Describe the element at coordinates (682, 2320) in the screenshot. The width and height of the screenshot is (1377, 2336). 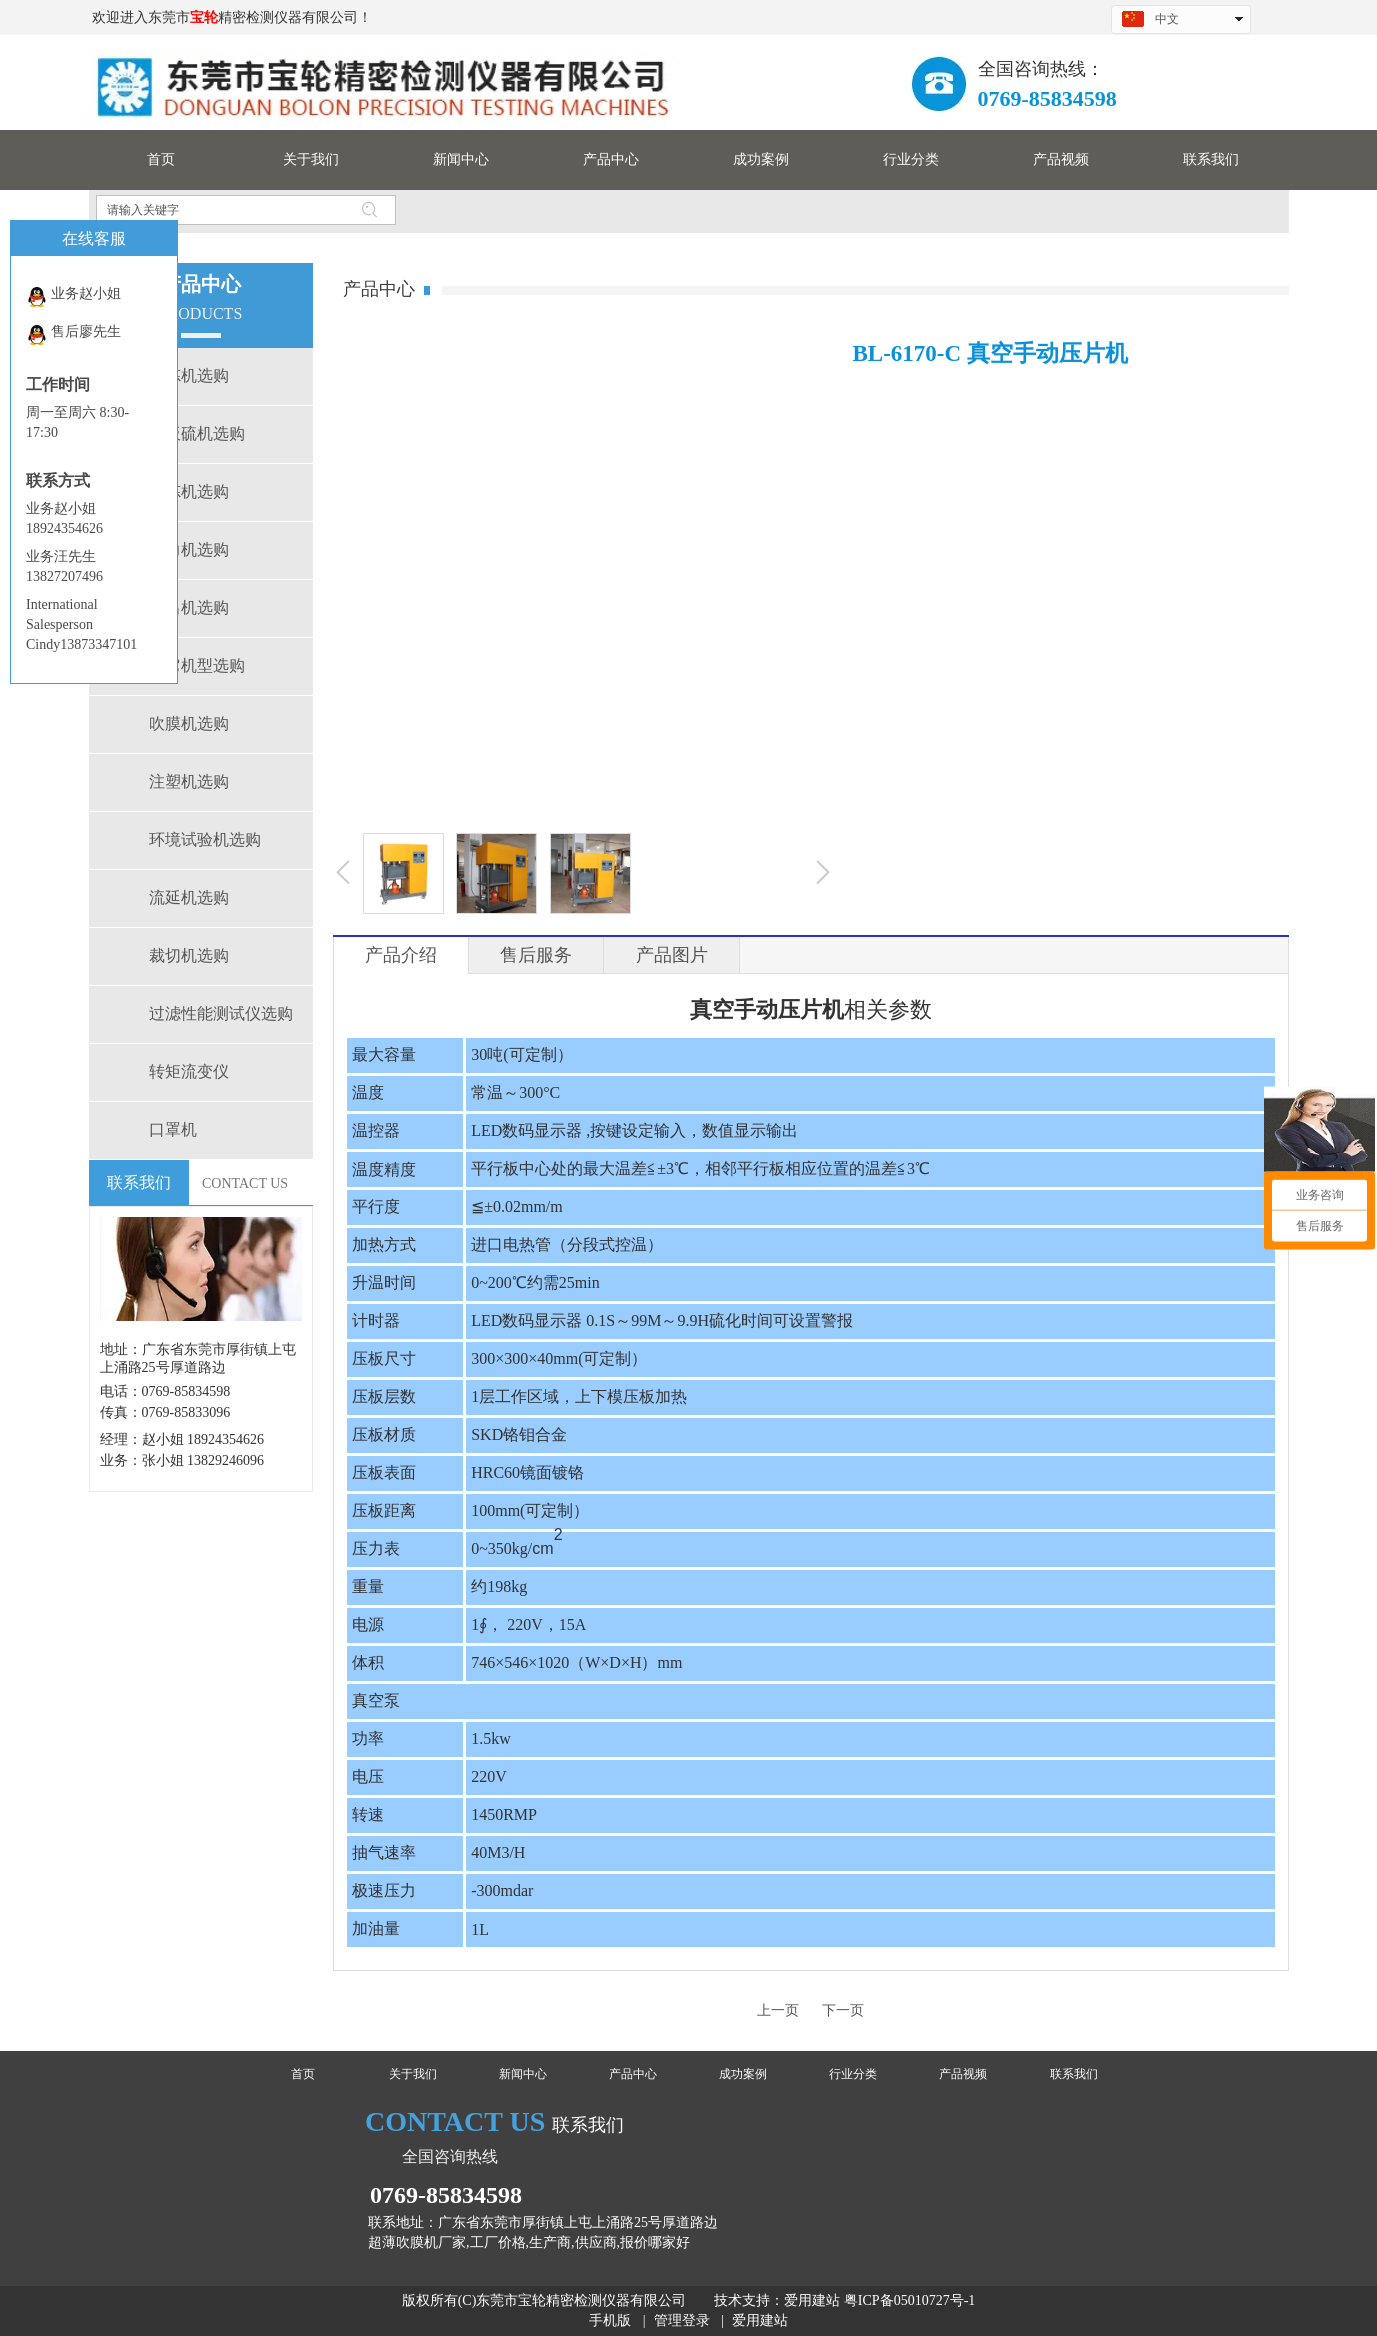
I see `管理登录` at that location.